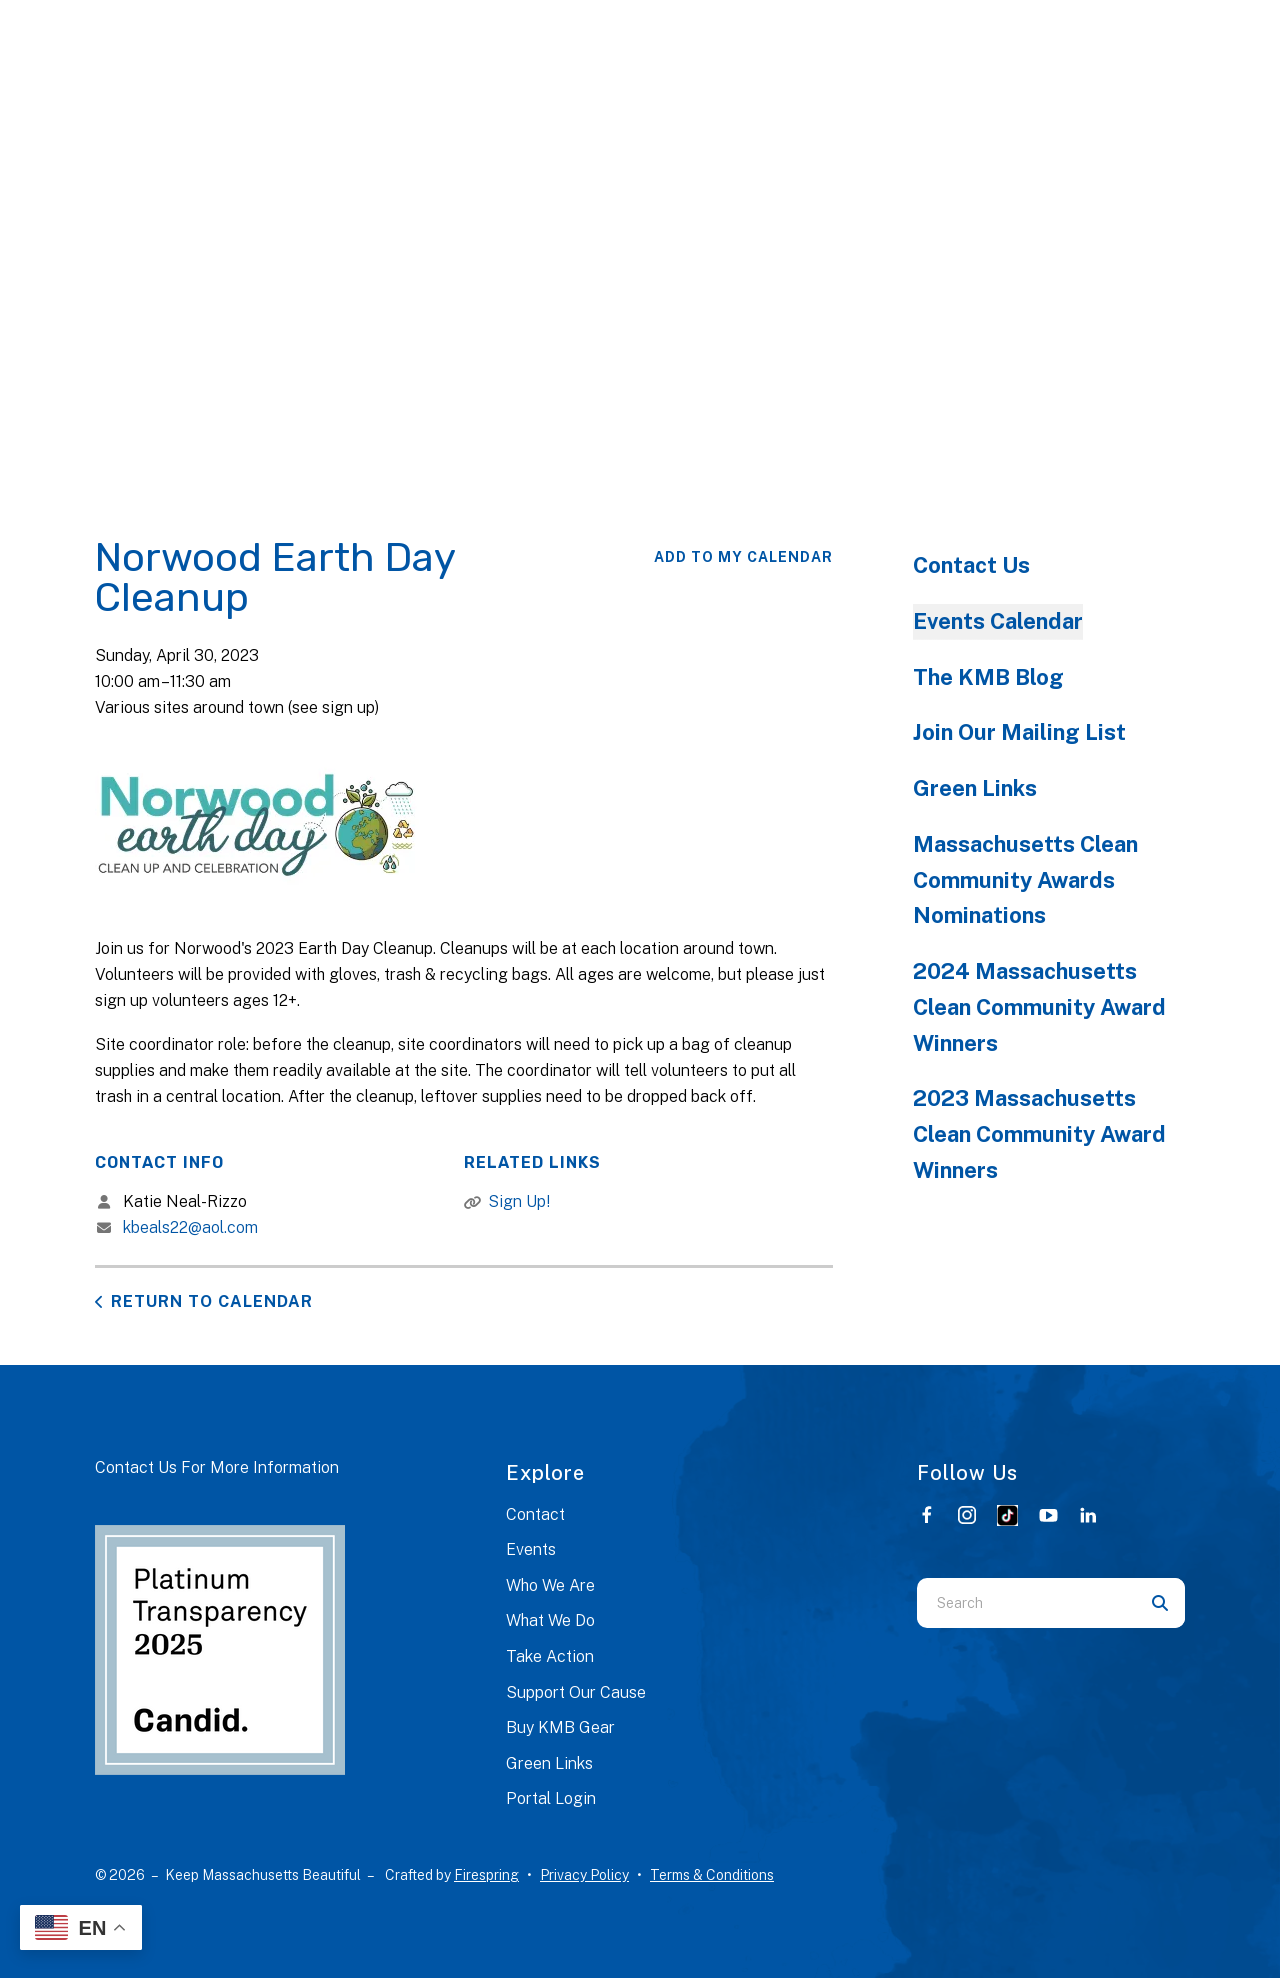 The image size is (1280, 1978). What do you see at coordinates (1019, 732) in the screenshot?
I see `Join Our Mailing List` at bounding box center [1019, 732].